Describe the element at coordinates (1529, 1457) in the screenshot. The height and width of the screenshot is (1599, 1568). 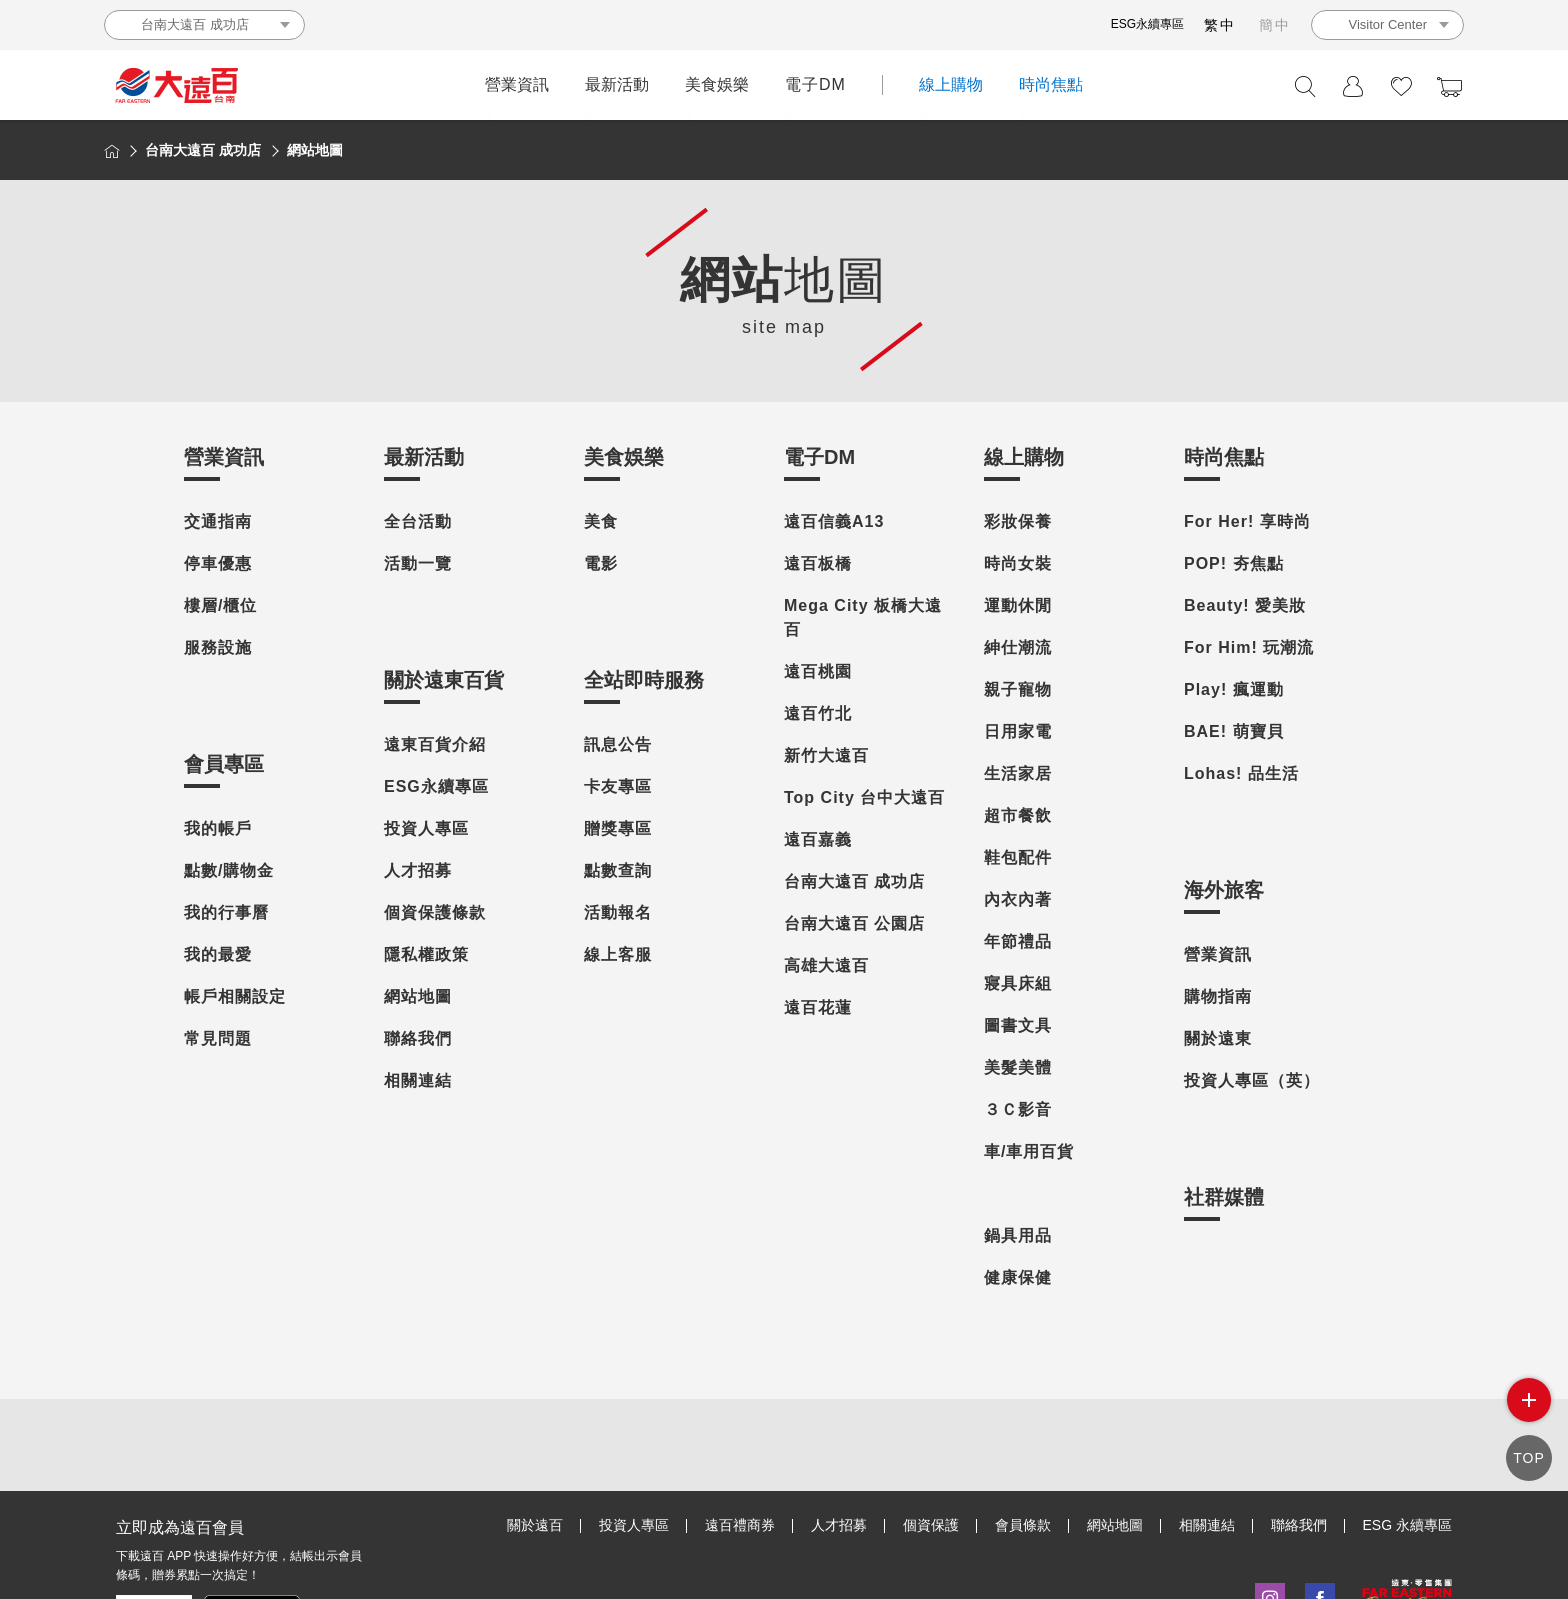
I see `TOP` at that location.